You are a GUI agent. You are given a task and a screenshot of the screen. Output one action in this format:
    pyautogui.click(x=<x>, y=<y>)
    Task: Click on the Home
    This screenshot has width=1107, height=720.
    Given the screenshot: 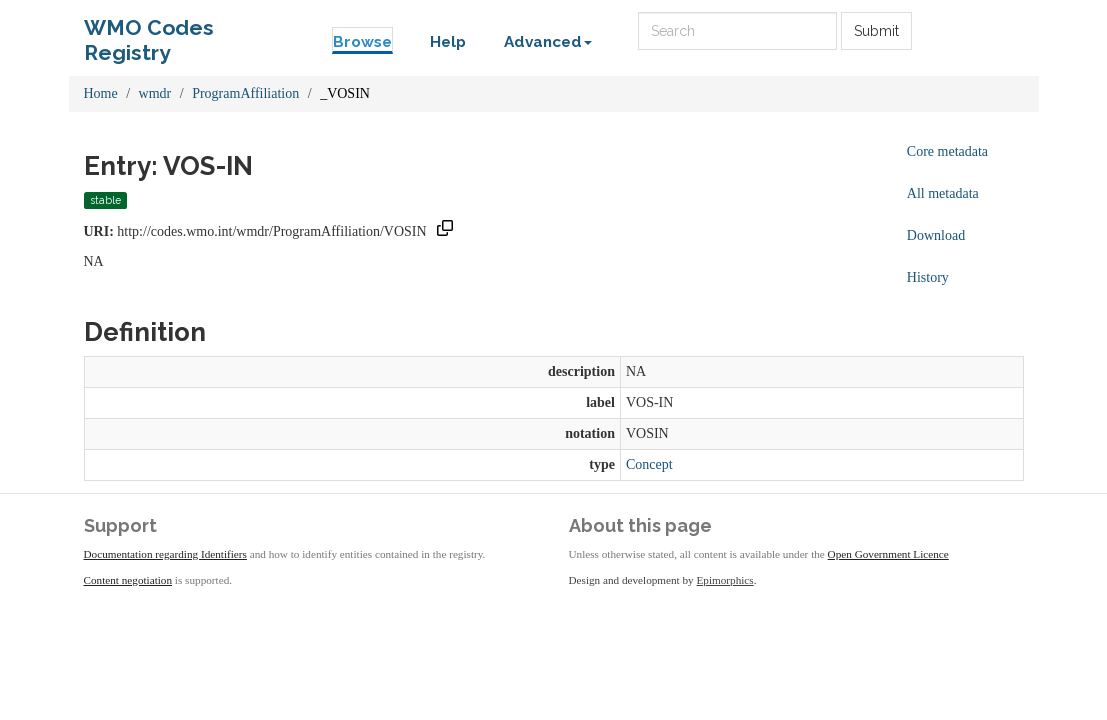 What is the action you would take?
    pyautogui.click(x=101, y=93)
    